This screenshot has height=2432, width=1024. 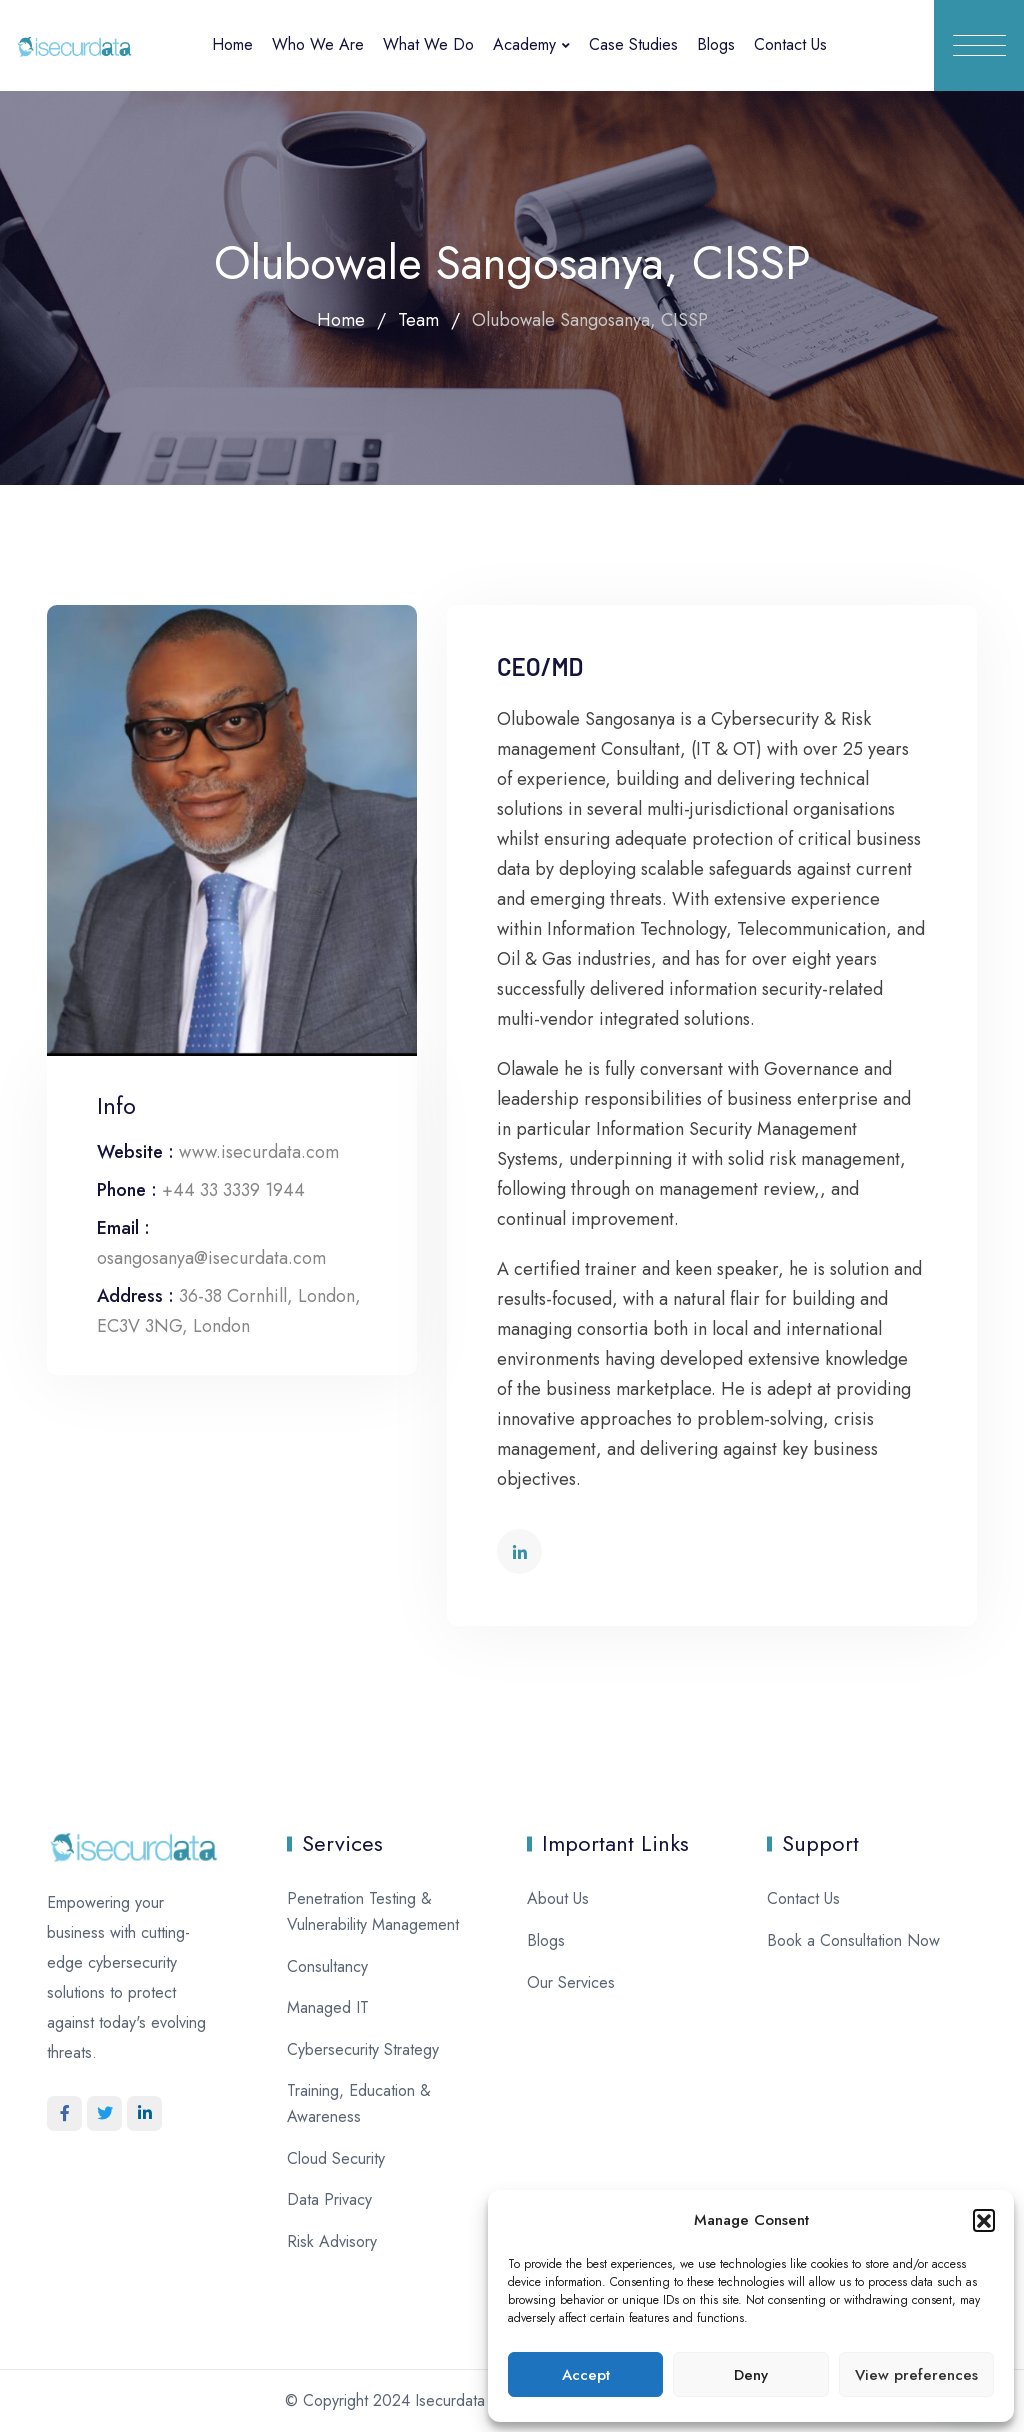 What do you see at coordinates (984, 2220) in the screenshot?
I see `[button]` at bounding box center [984, 2220].